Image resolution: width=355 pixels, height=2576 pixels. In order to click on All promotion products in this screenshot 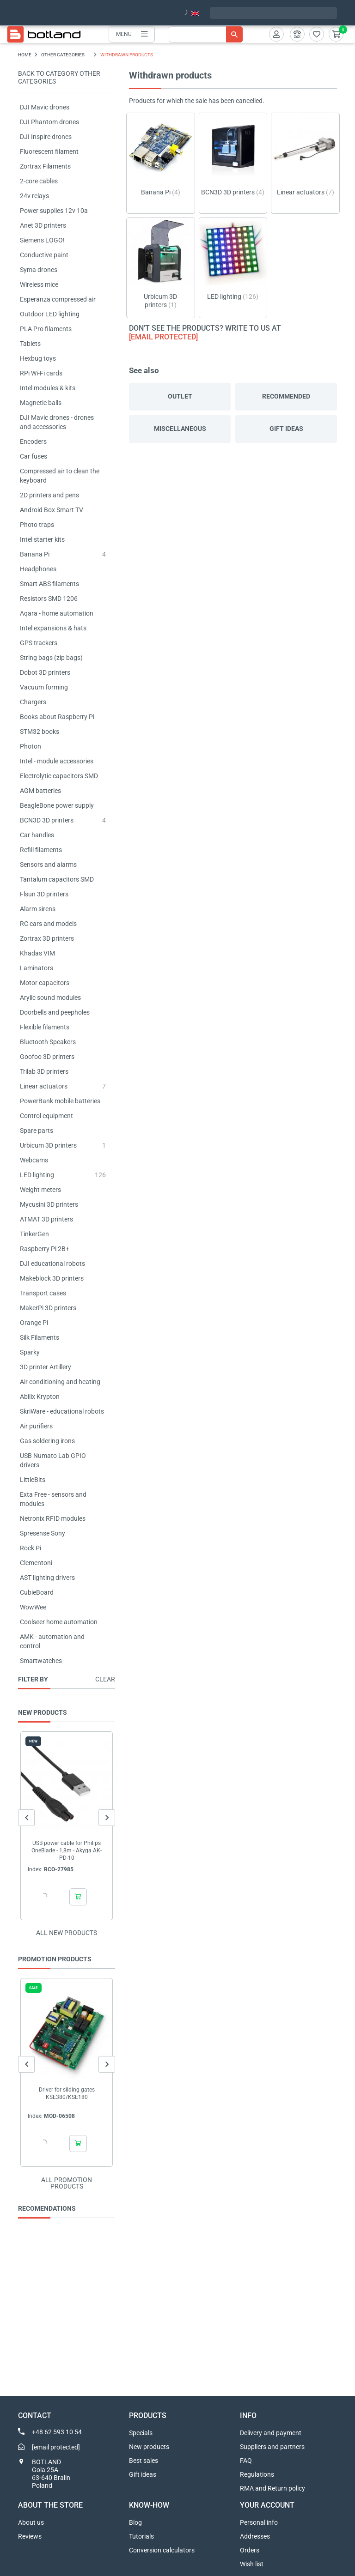, I will do `click(66, 2183)`.